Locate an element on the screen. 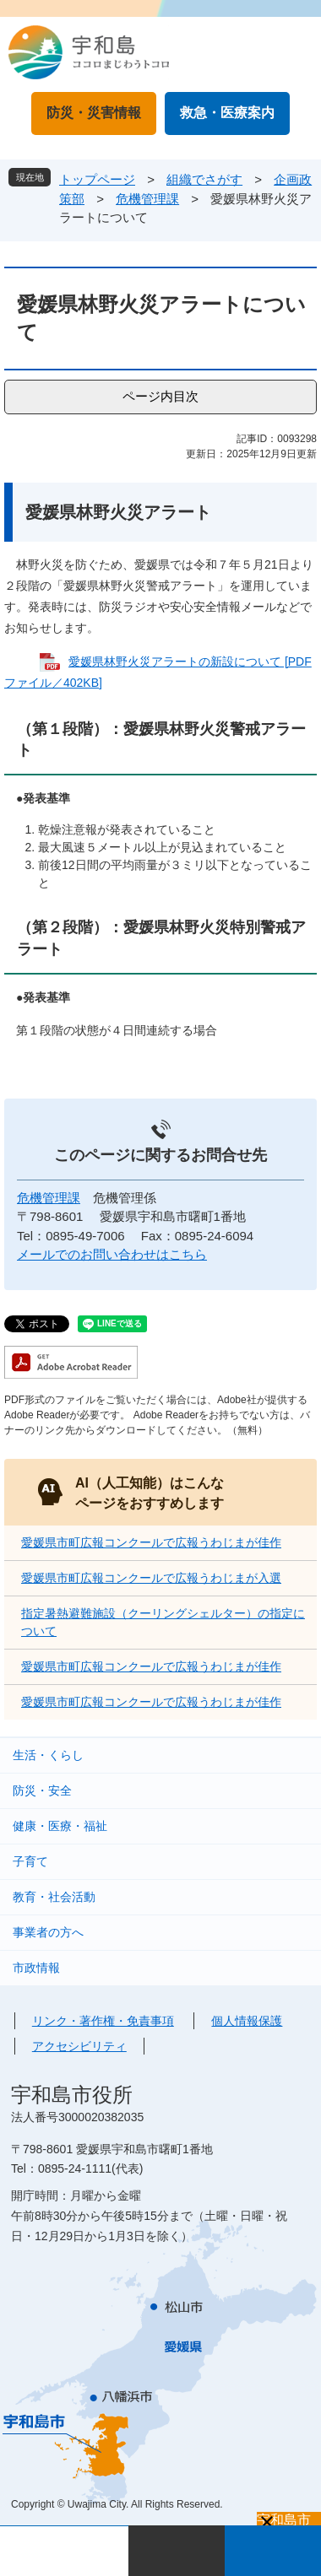 The height and width of the screenshot is (2576, 321). 教育・社会活動 is located at coordinates (54, 1897).